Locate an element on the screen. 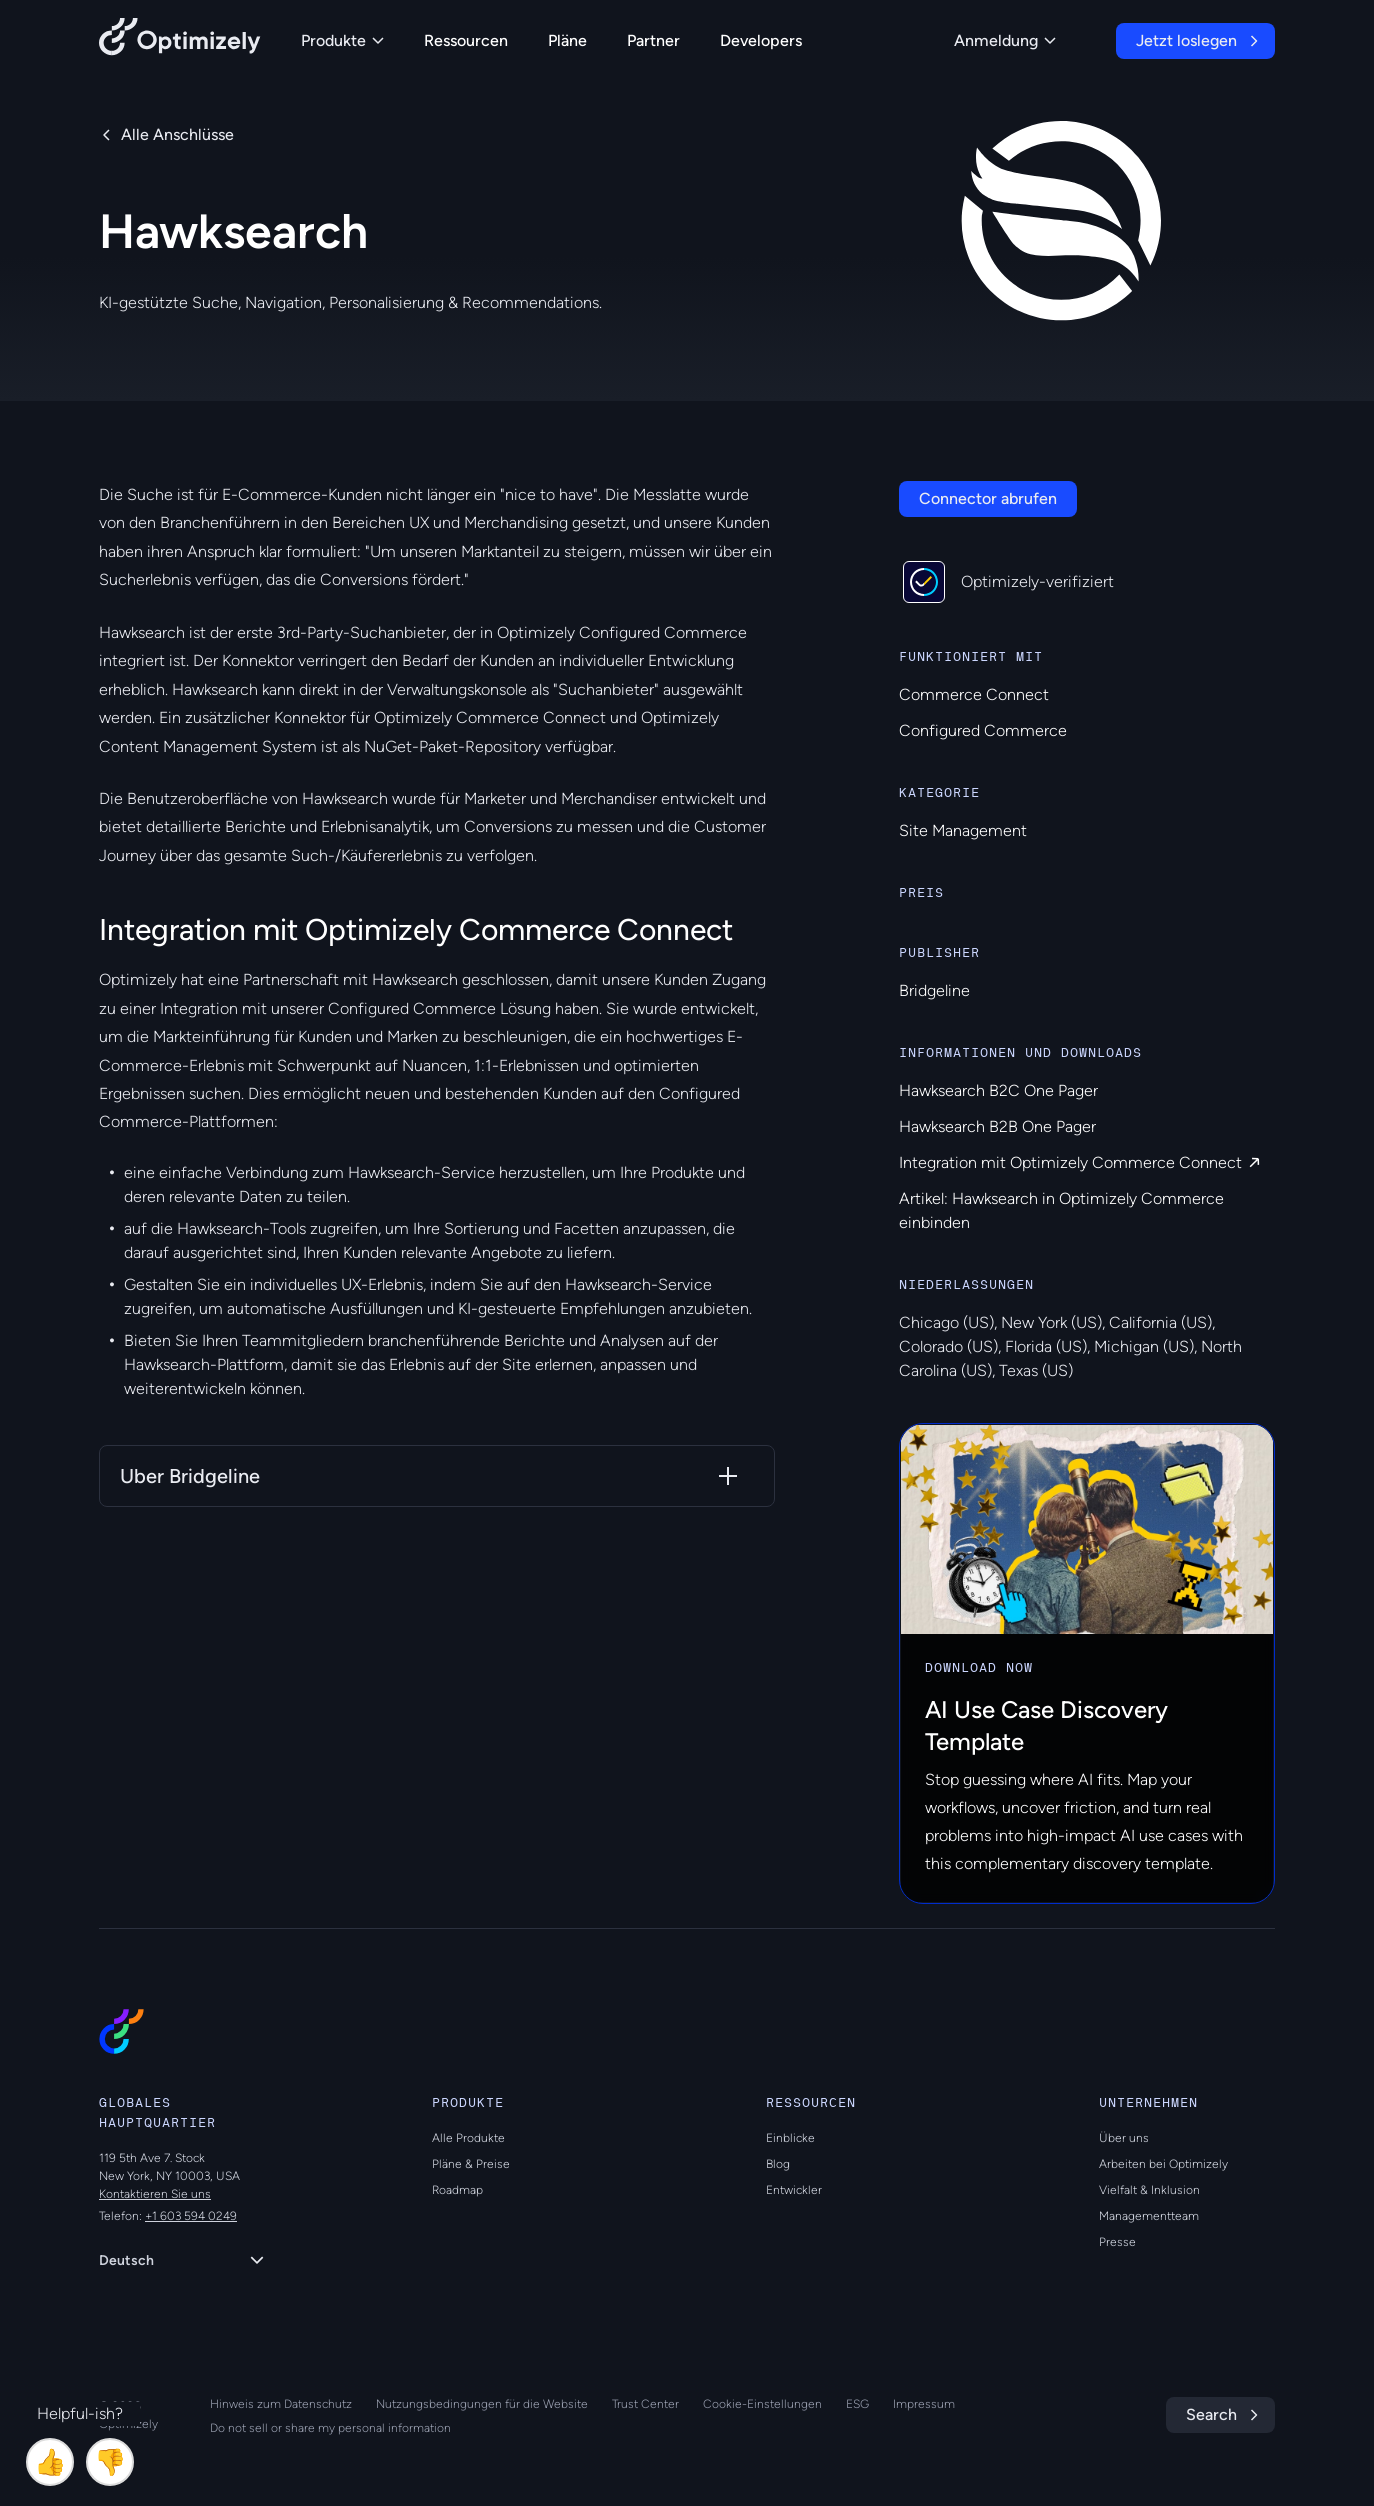 This screenshot has width=1374, height=2506. Hawksearch B2B One Pager is located at coordinates (997, 1126).